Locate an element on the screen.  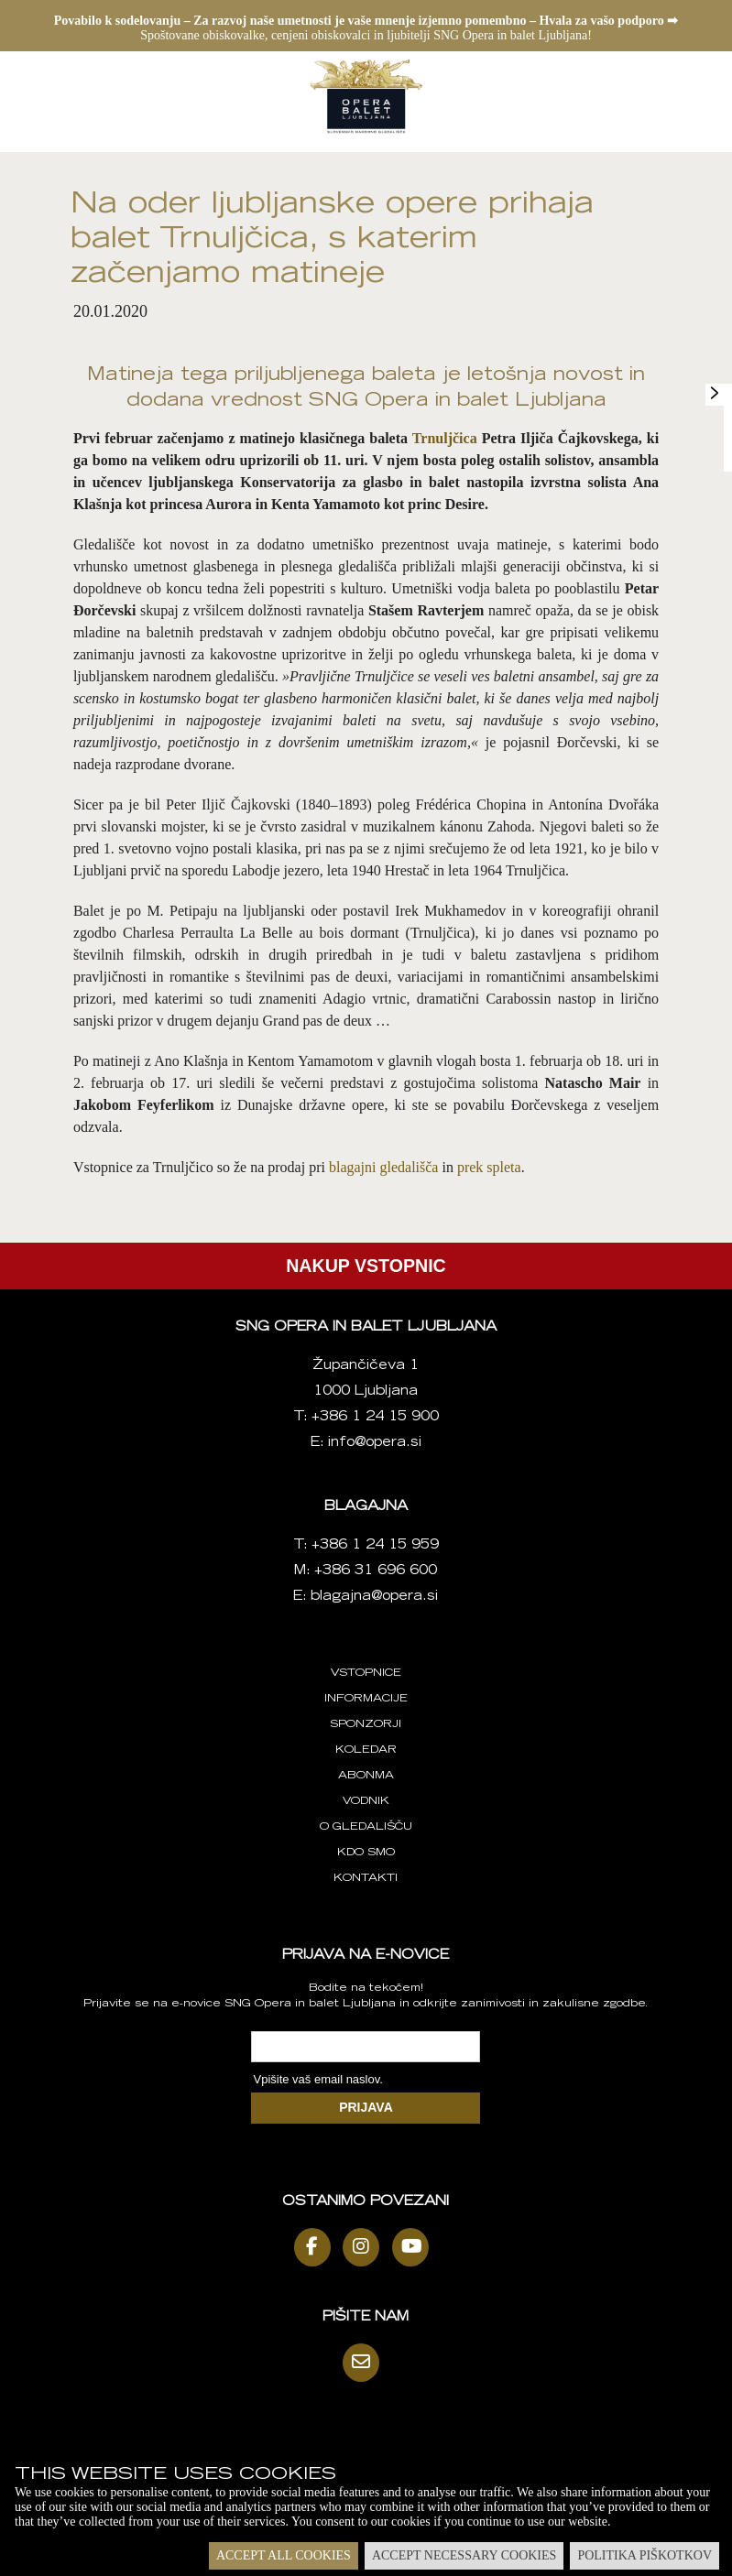
blagajni gledališča is located at coordinates (384, 1167).